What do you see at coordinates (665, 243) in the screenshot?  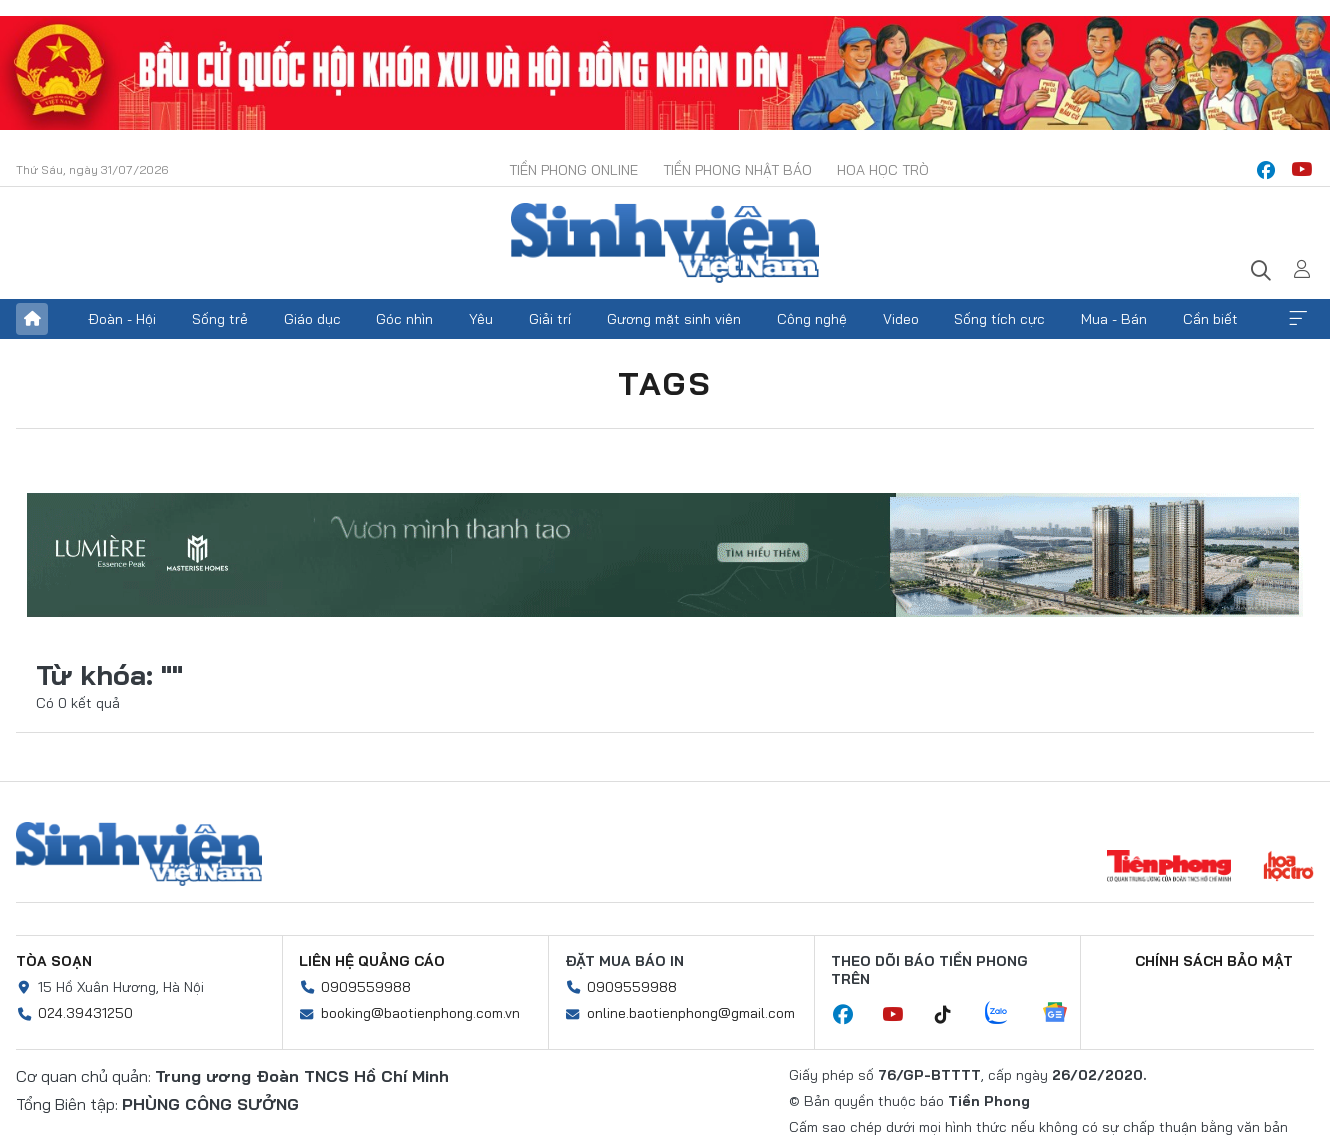 I see `Báo điện tử Tiền Phong` at bounding box center [665, 243].